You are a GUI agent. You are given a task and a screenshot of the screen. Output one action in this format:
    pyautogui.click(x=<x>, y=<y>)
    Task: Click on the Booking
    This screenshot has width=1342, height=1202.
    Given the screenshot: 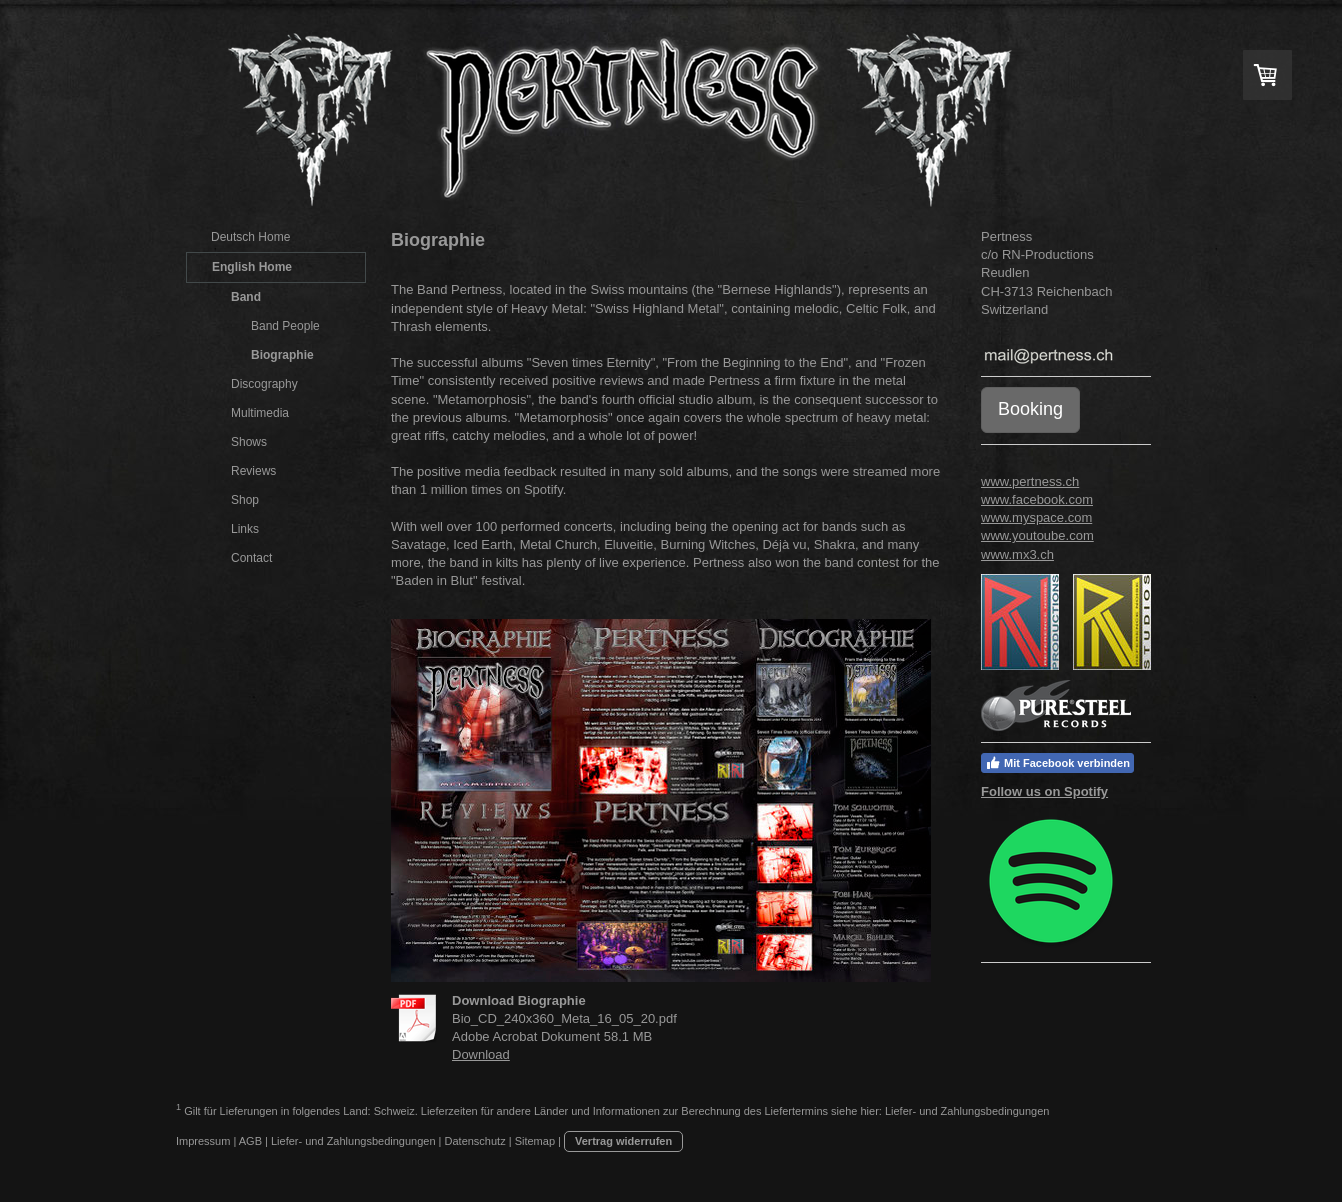 What is the action you would take?
    pyautogui.click(x=1030, y=409)
    